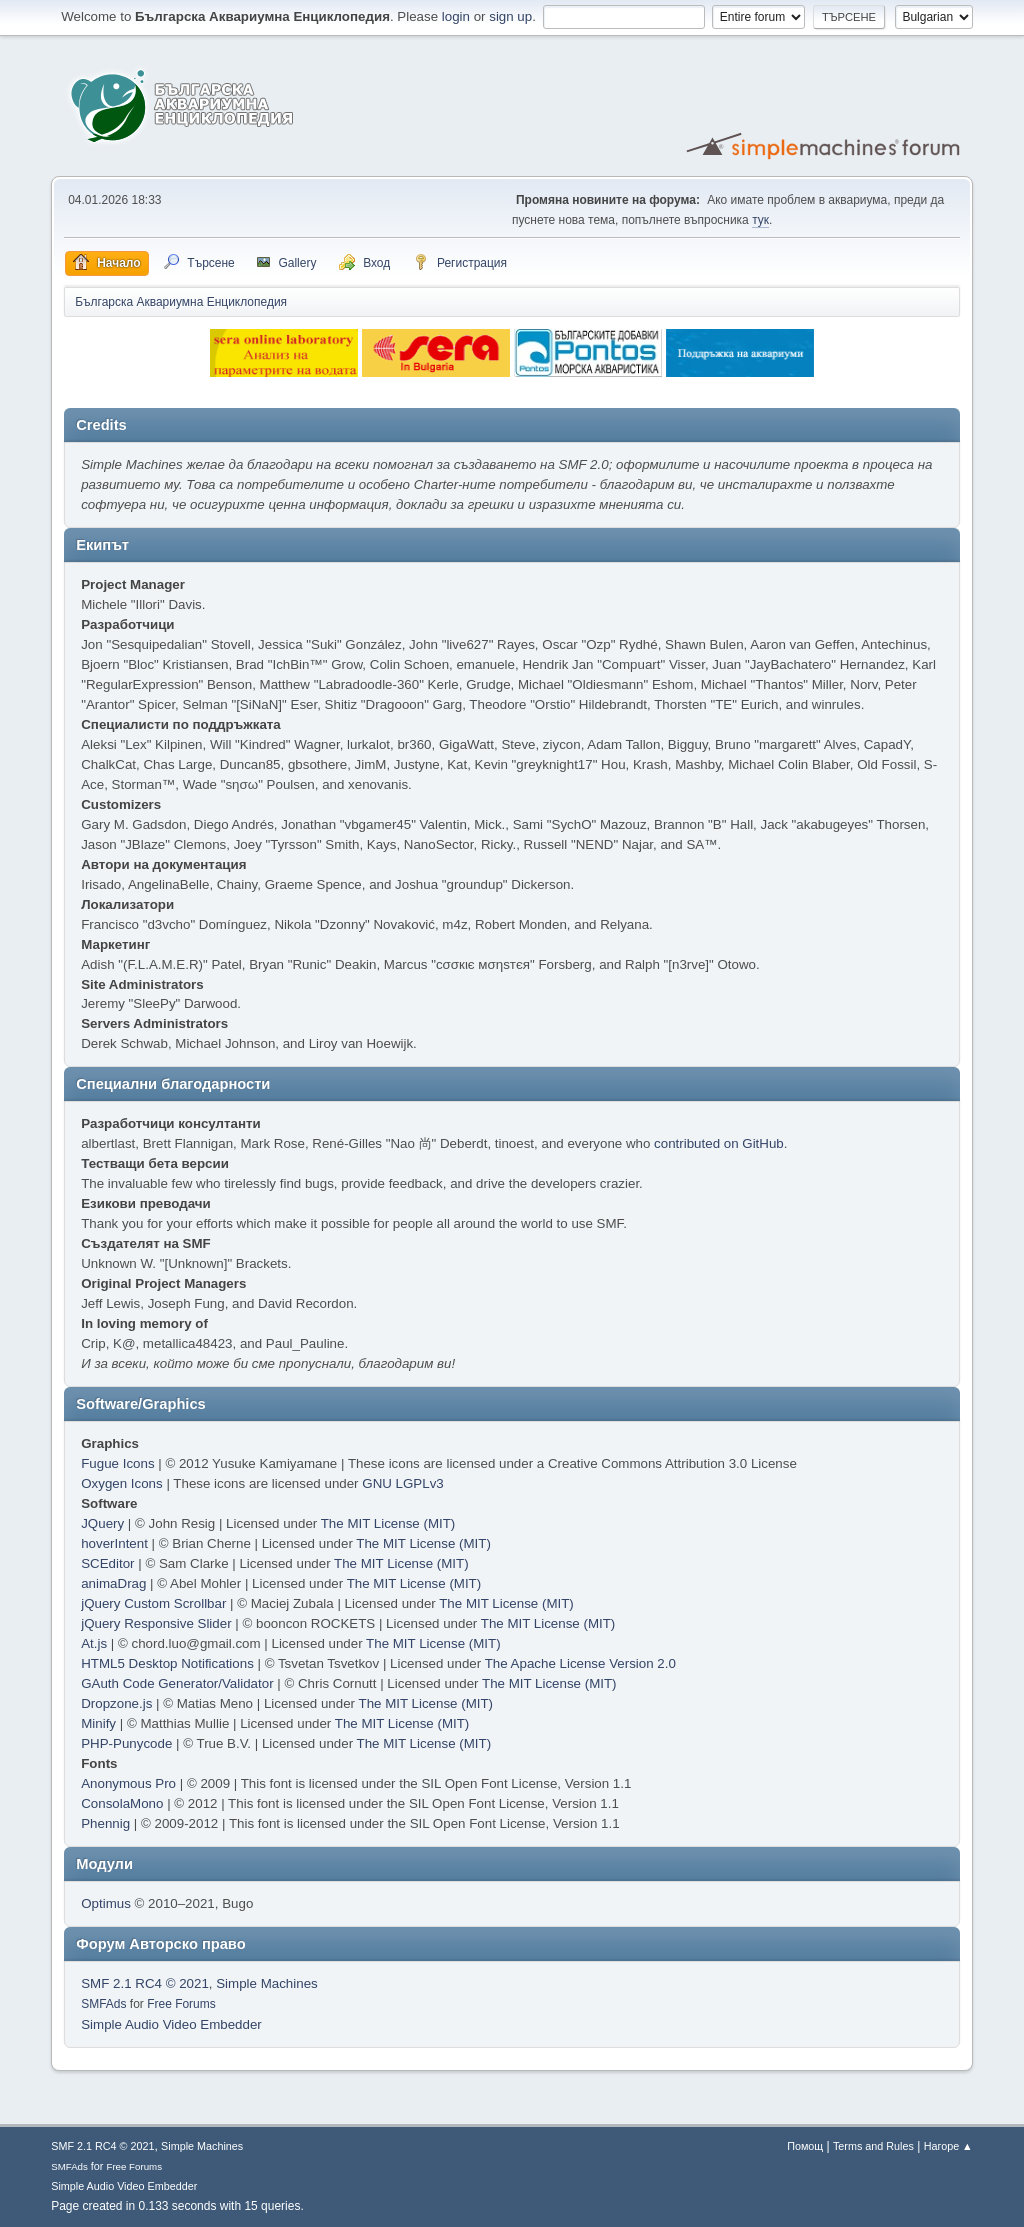 Image resolution: width=1024 pixels, height=2227 pixels. What do you see at coordinates (388, 1523) in the screenshot?
I see `The MIT License (MIT)` at bounding box center [388, 1523].